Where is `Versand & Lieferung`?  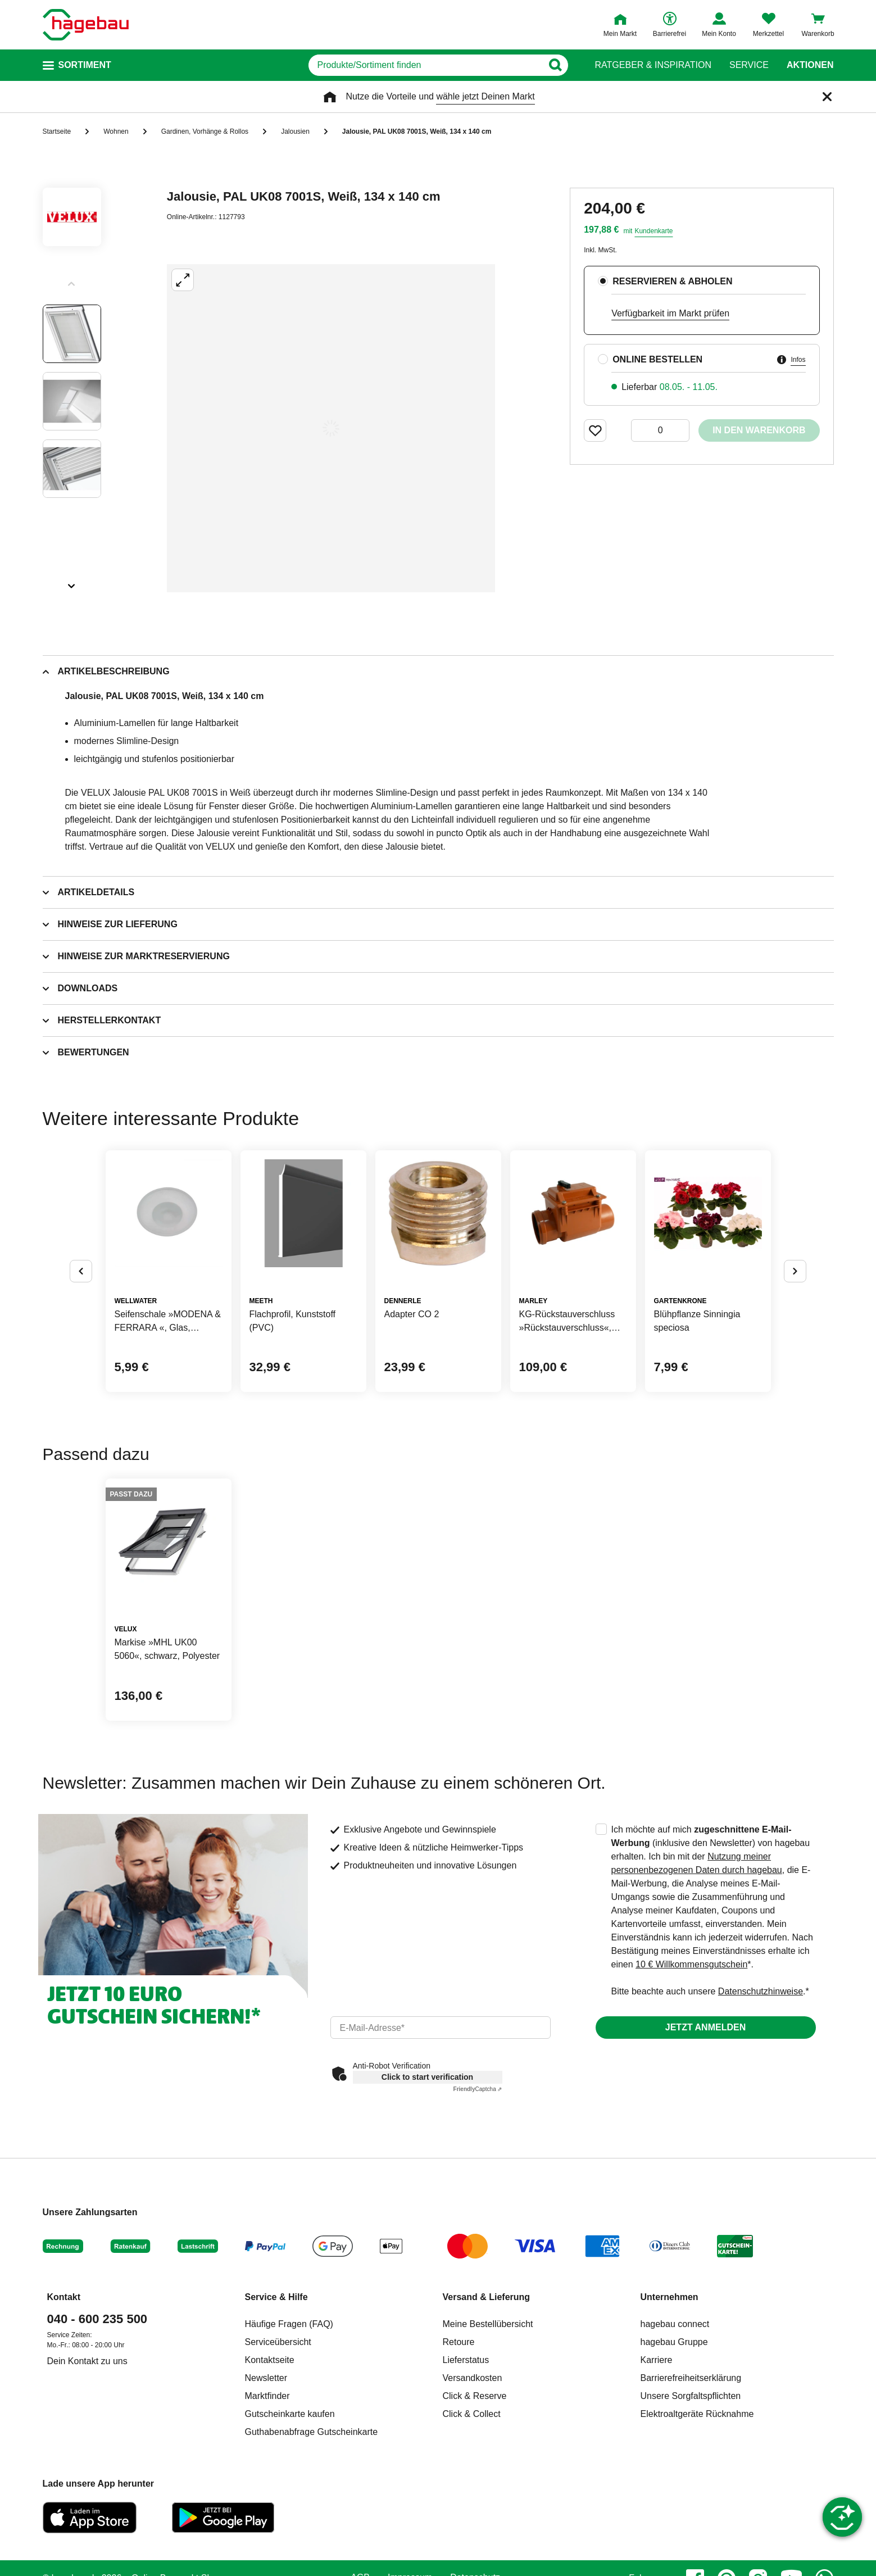
Versand & Lieferung is located at coordinates (486, 2297).